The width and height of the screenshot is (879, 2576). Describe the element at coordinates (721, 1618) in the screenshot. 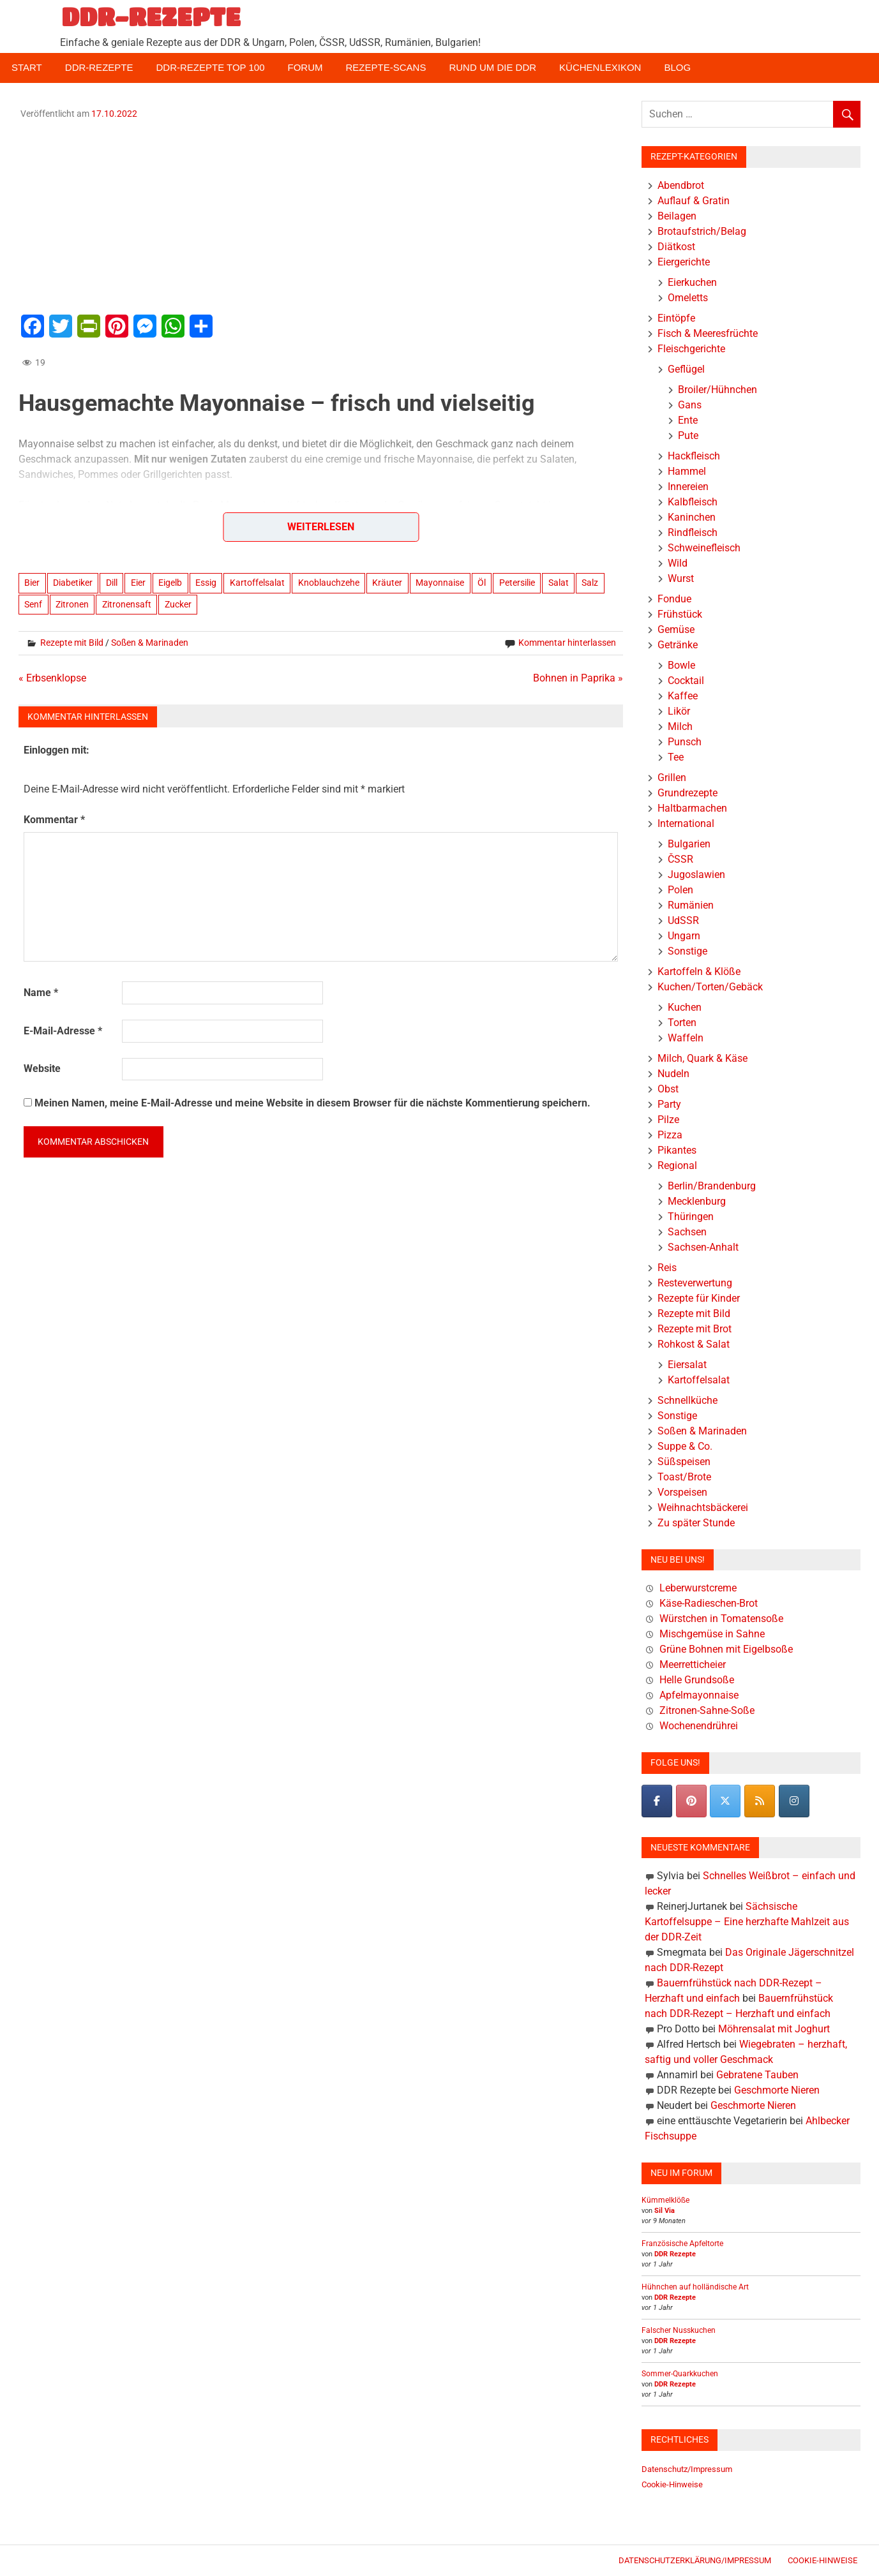

I see `Würstchen in Tomatensoße` at that location.